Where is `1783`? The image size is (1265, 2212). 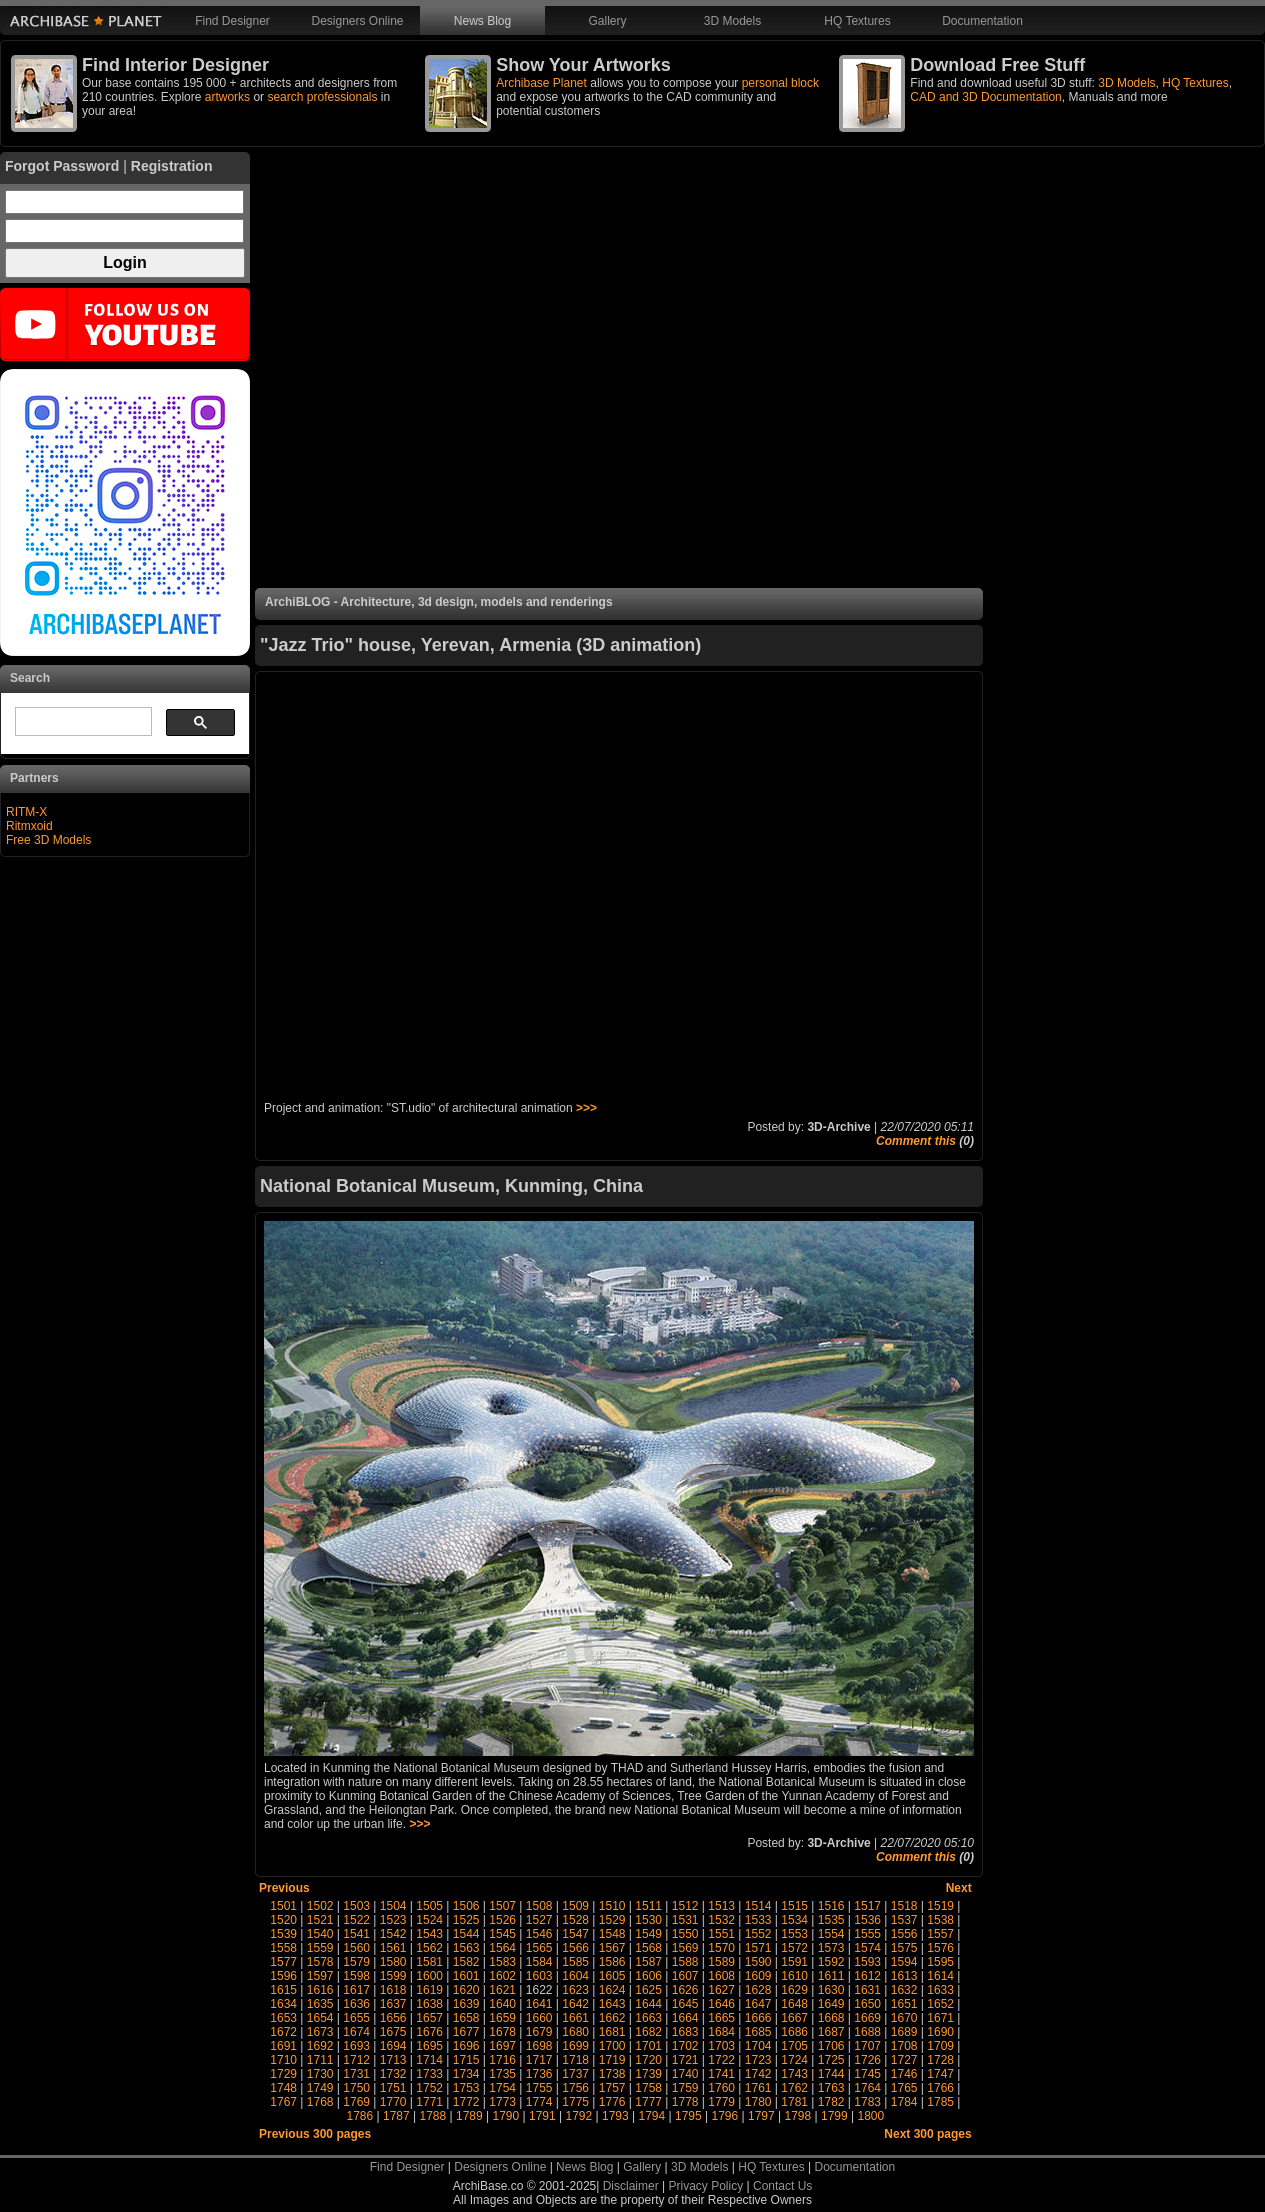 1783 is located at coordinates (867, 2102).